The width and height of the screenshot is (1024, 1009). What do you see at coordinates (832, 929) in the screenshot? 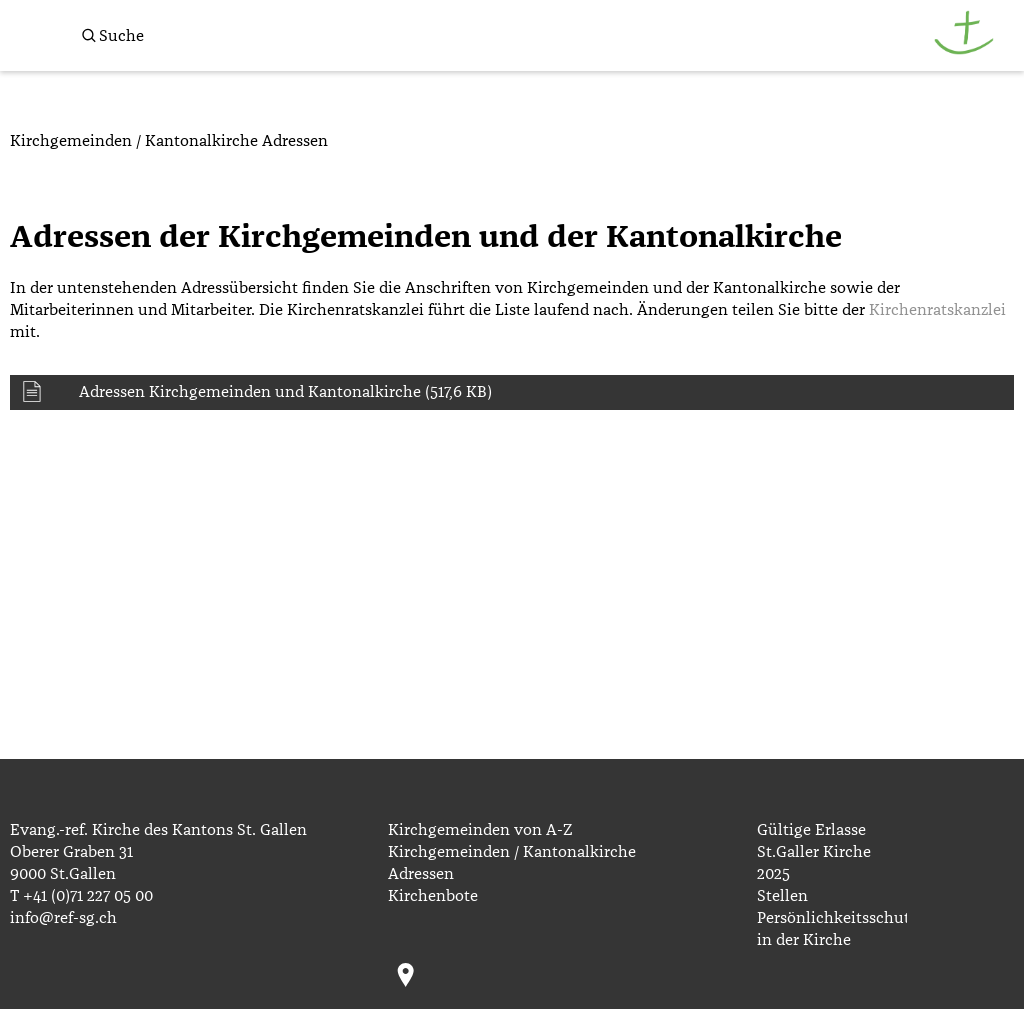
I see `Persönlichkeitsschutz in der Kirche [menuitem]` at bounding box center [832, 929].